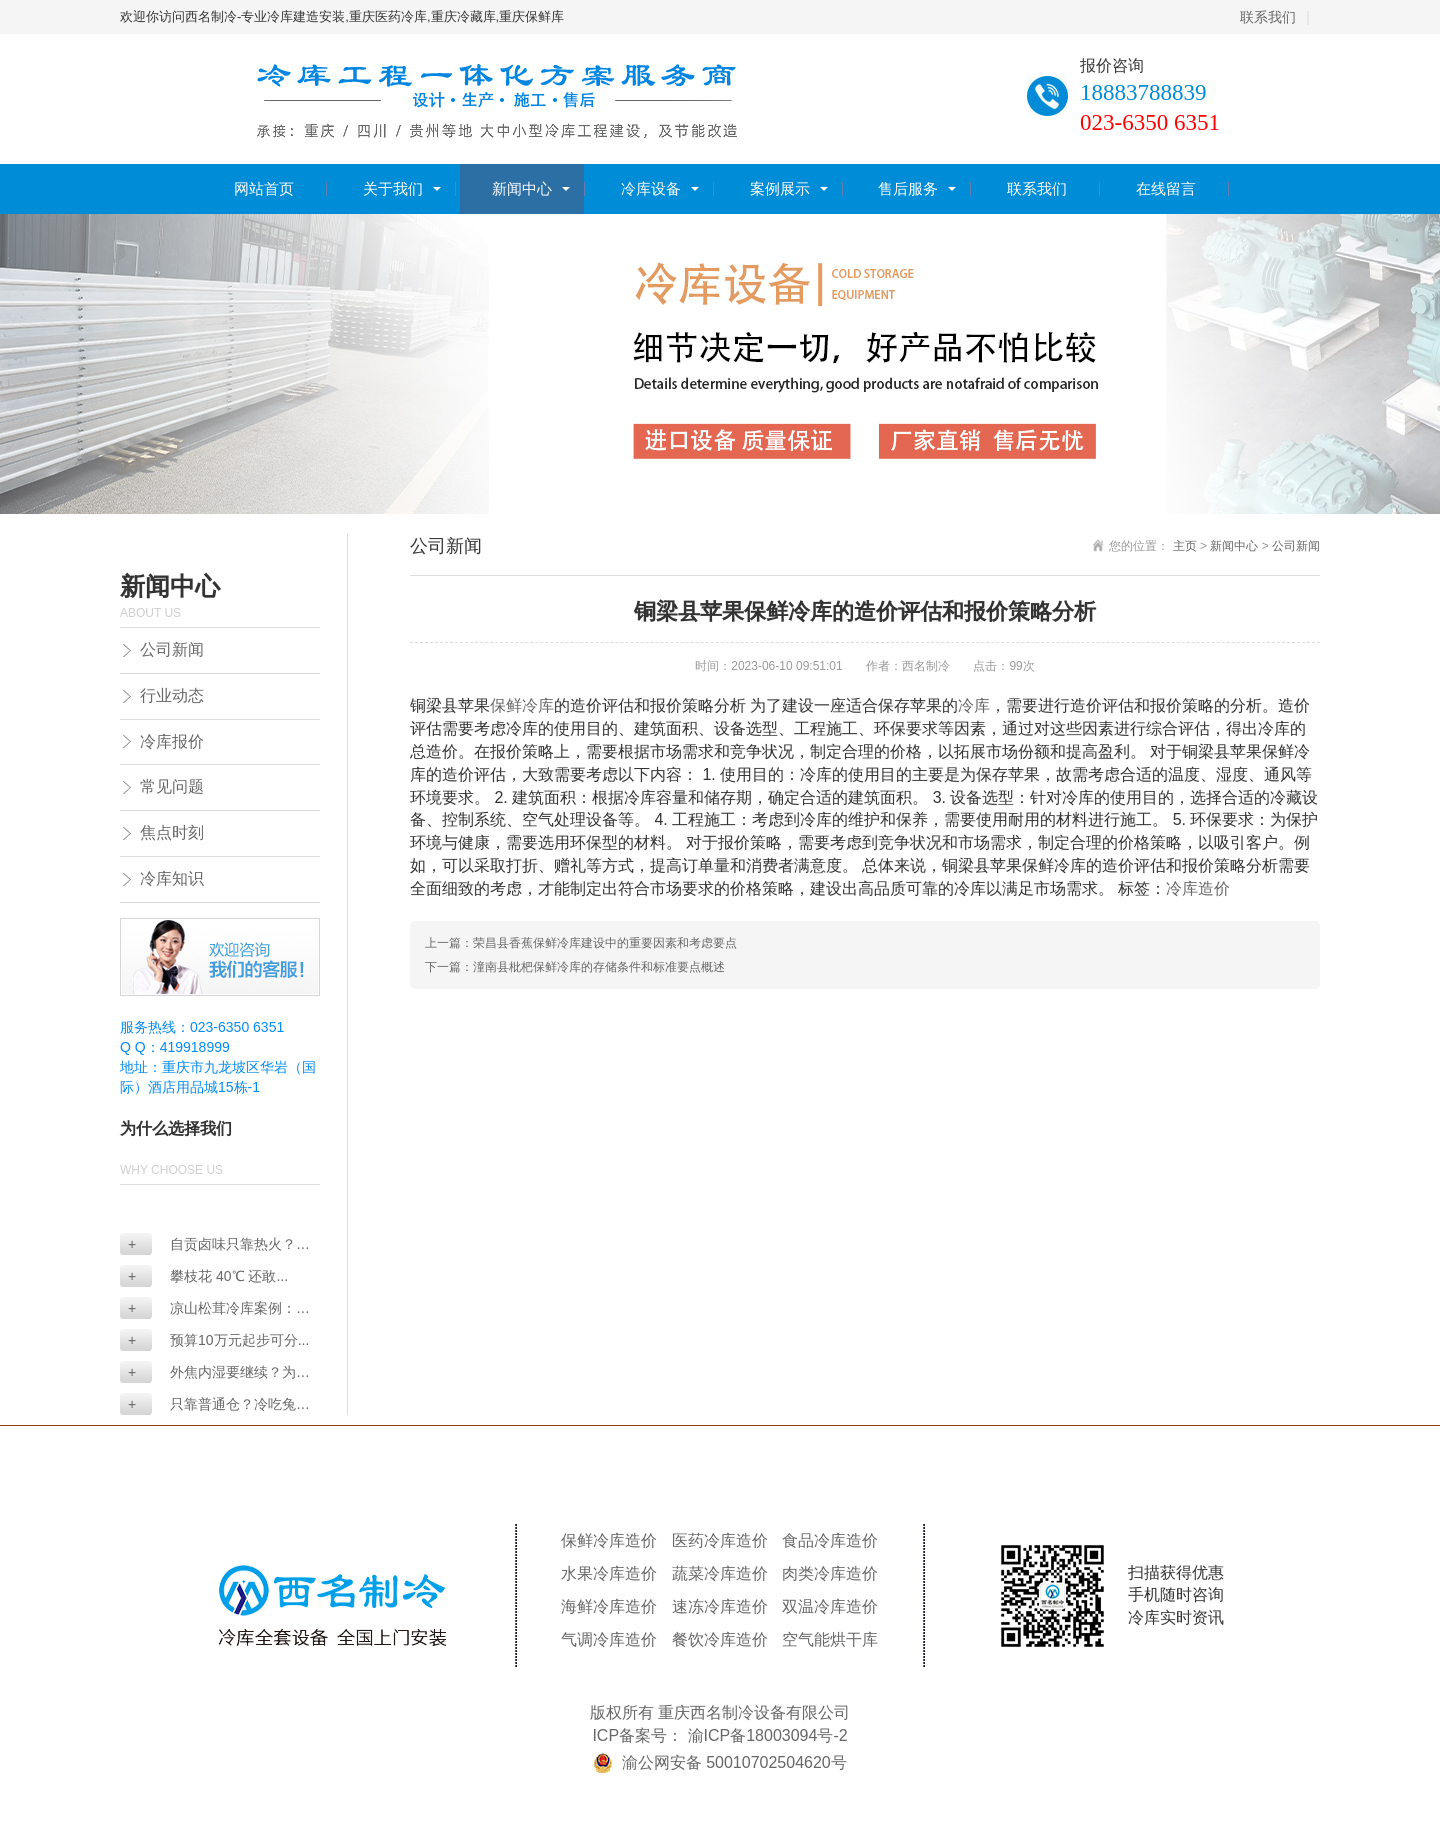 Image resolution: width=1440 pixels, height=1832 pixels. Describe the element at coordinates (208, 1373) in the screenshot. I see `外焦内湿要继续？为何...` at that location.